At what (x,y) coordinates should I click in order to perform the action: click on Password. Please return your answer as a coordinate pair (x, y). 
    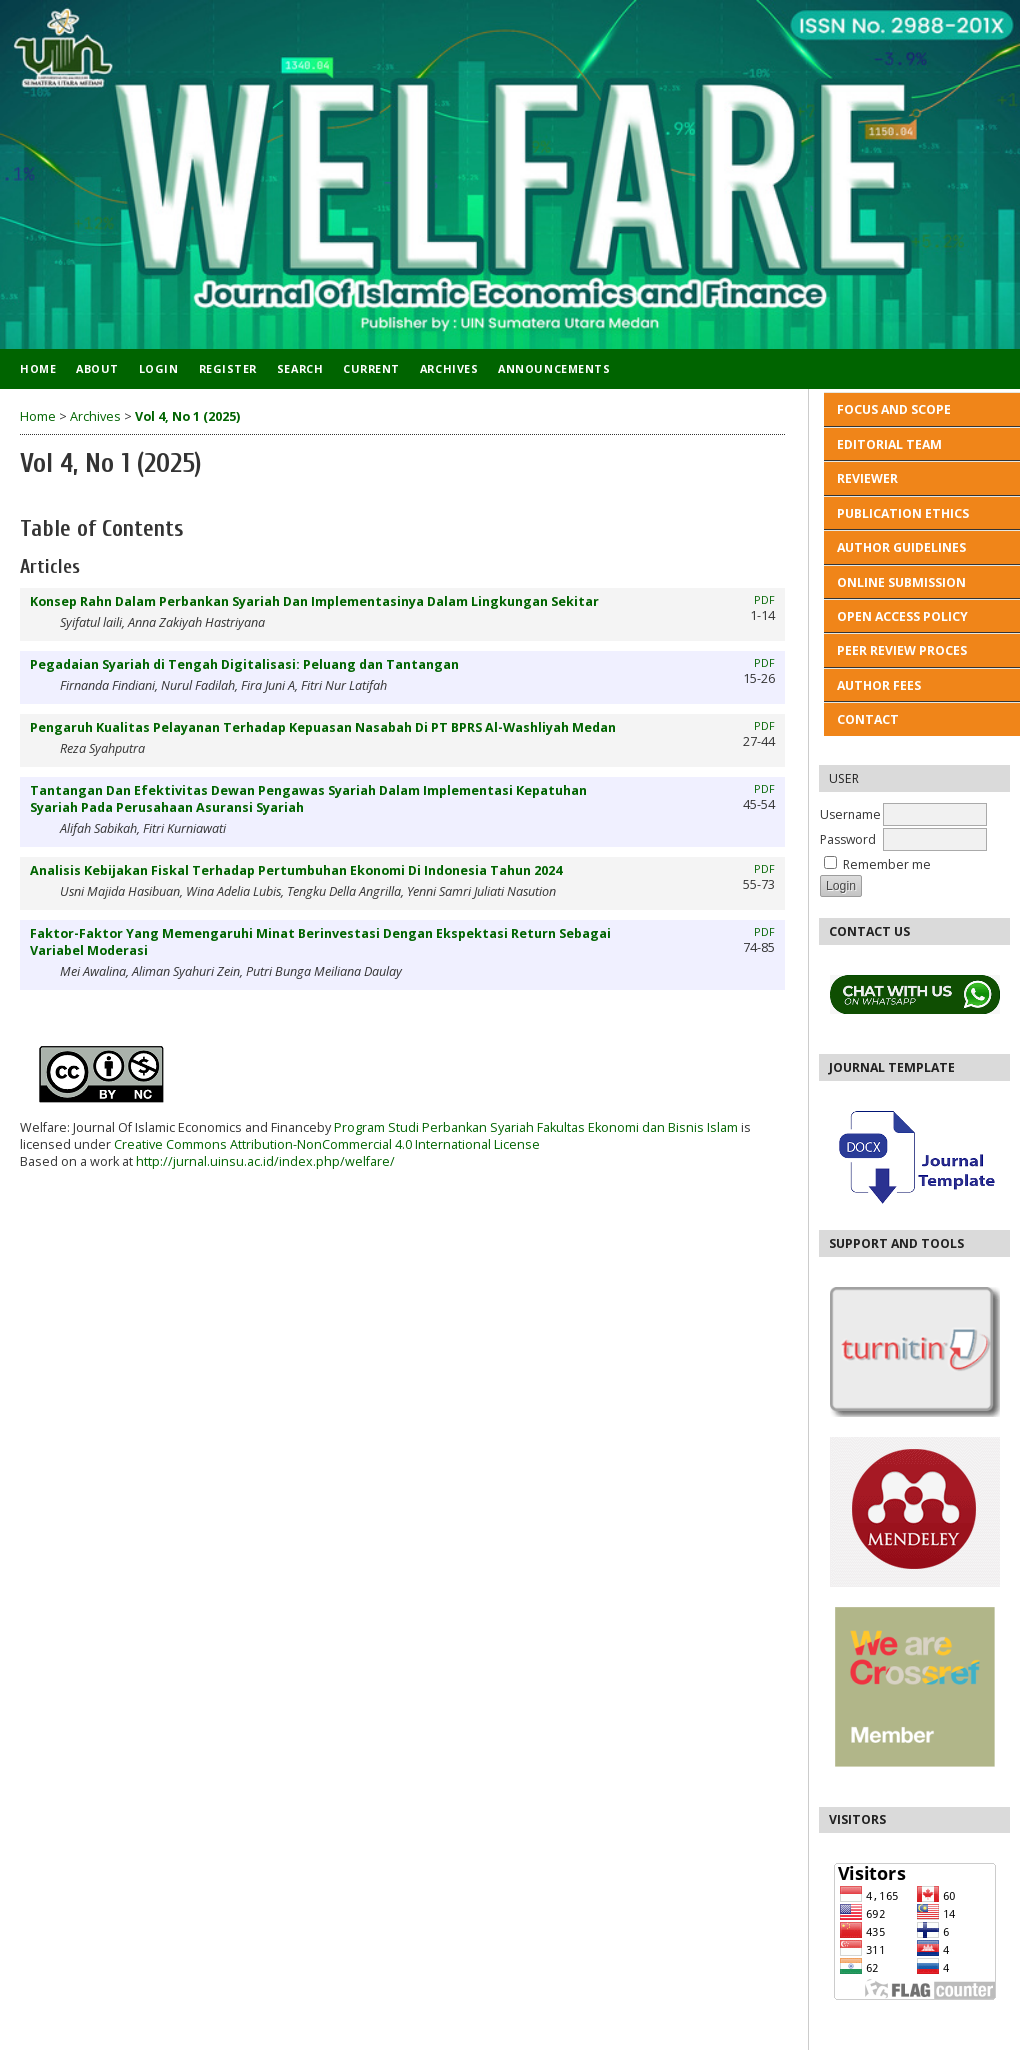
    Looking at the image, I should click on (848, 839).